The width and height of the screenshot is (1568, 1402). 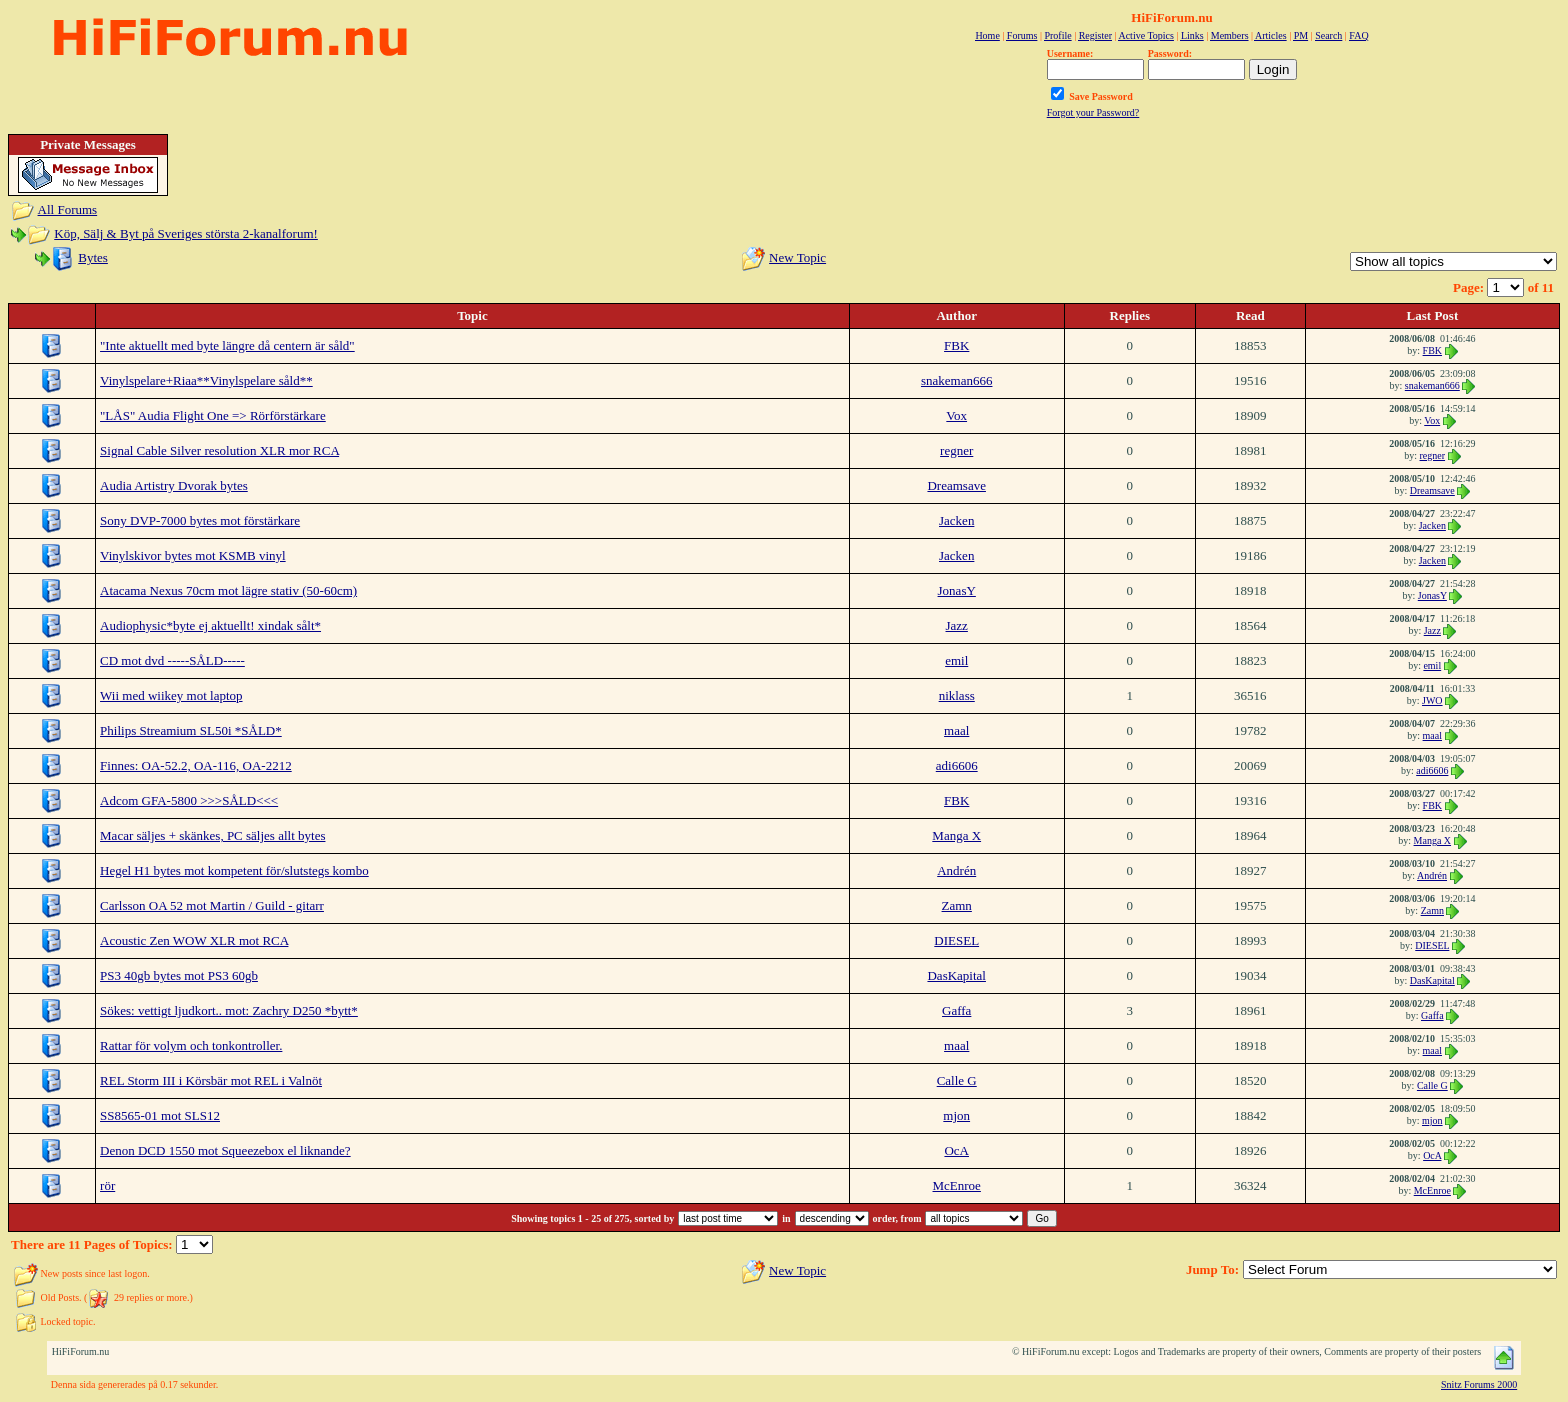 What do you see at coordinates (174, 485) in the screenshot?
I see `Audia Artistry Dvorak bytes` at bounding box center [174, 485].